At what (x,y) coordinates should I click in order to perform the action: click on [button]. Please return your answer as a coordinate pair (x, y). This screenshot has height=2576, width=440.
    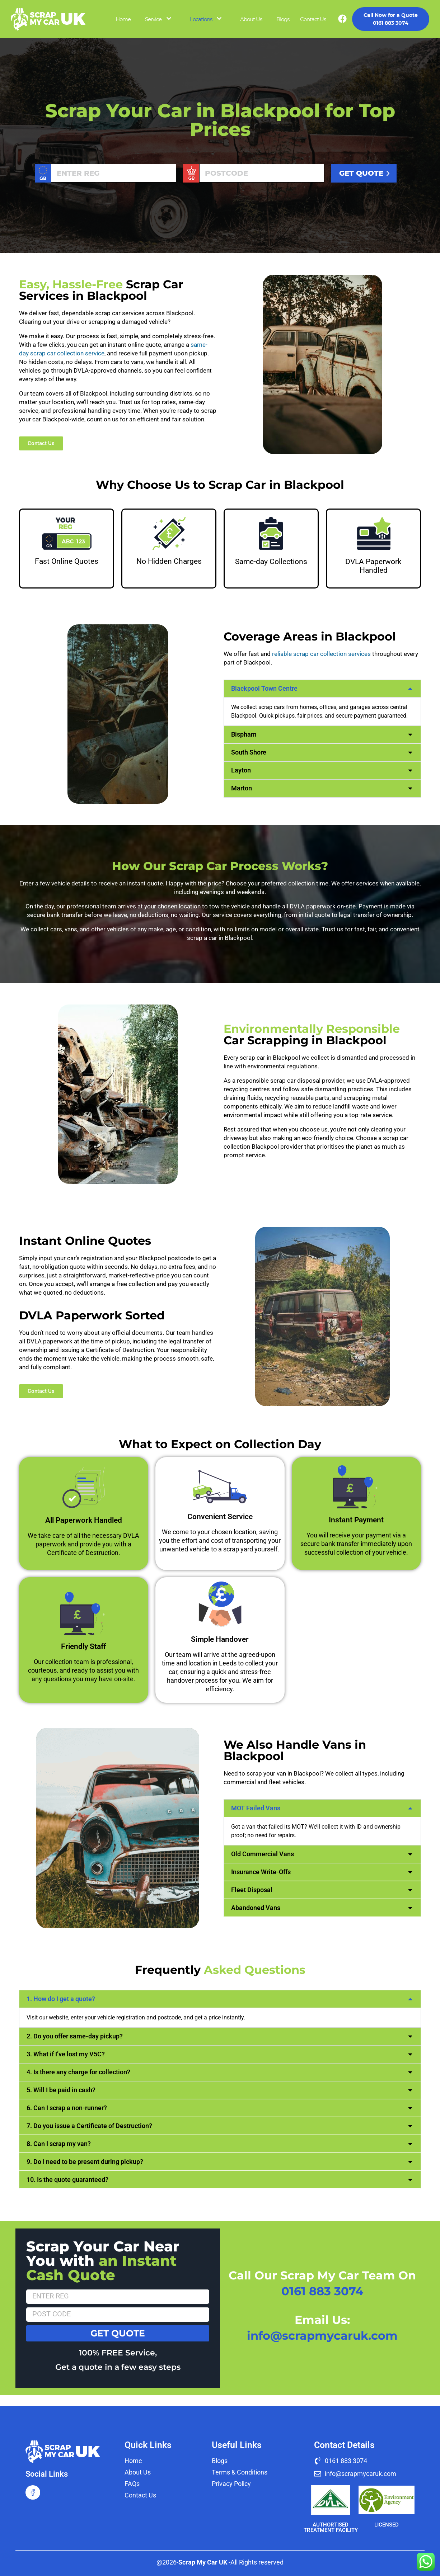
    Looking at the image, I should click on (322, 688).